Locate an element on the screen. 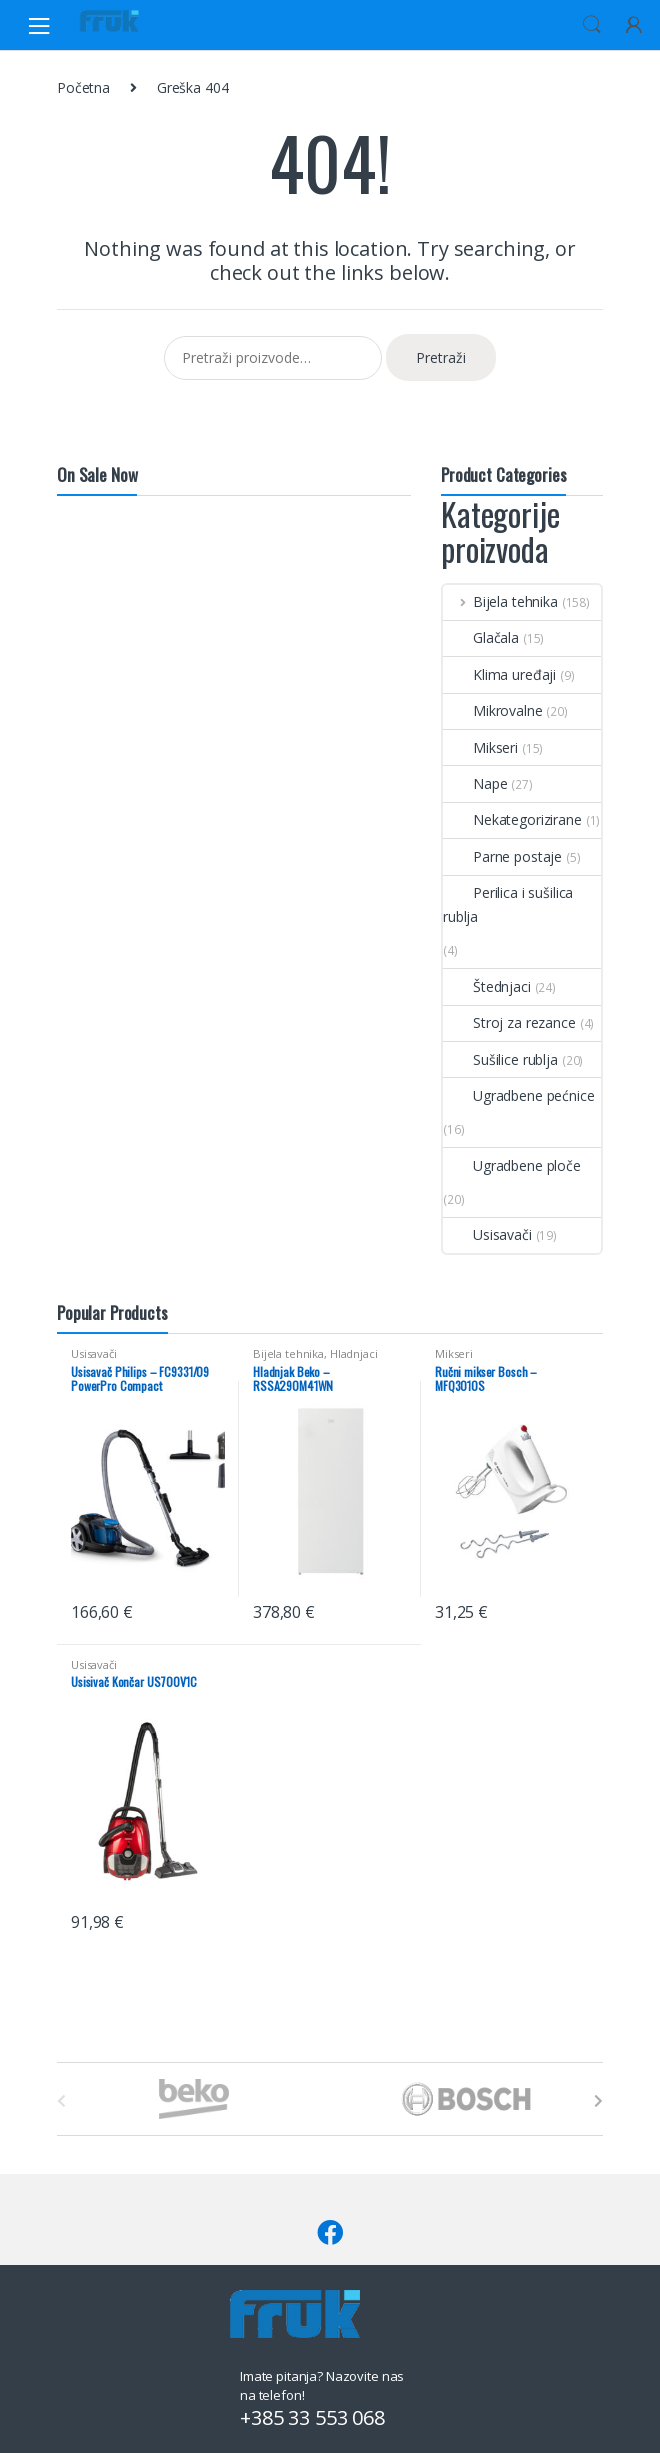 The image size is (660, 2453). Ugradbene pećnice is located at coordinates (519, 1095).